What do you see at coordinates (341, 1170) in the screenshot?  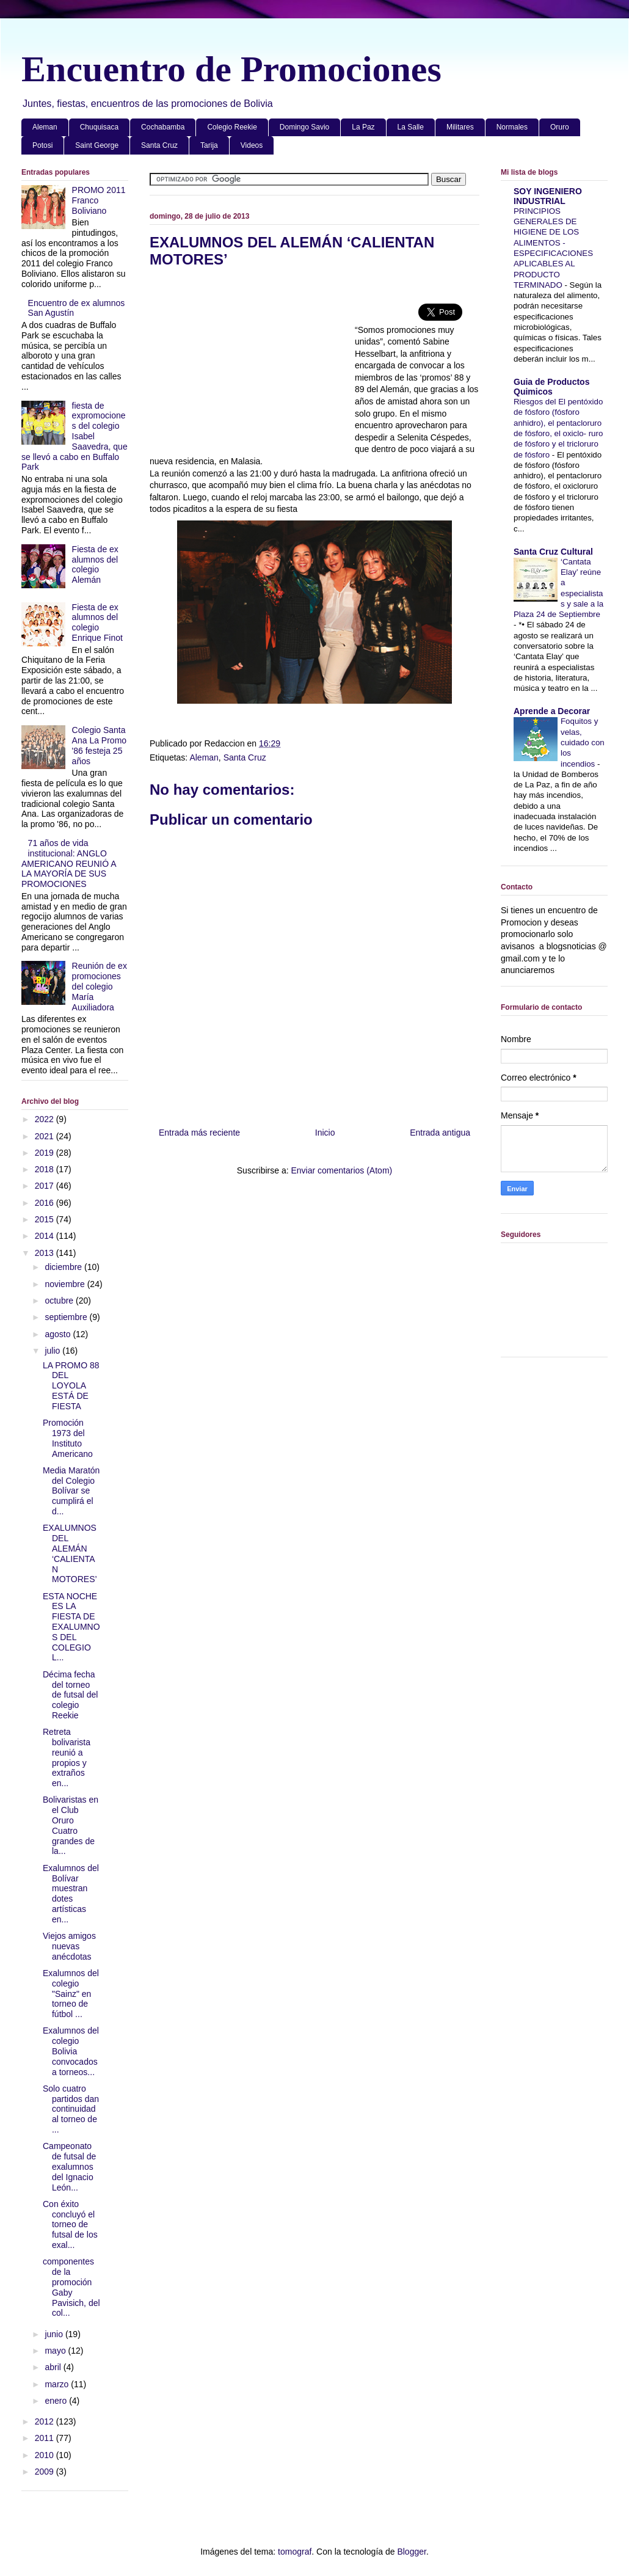 I see `Enviar comentarios (Atom)` at bounding box center [341, 1170].